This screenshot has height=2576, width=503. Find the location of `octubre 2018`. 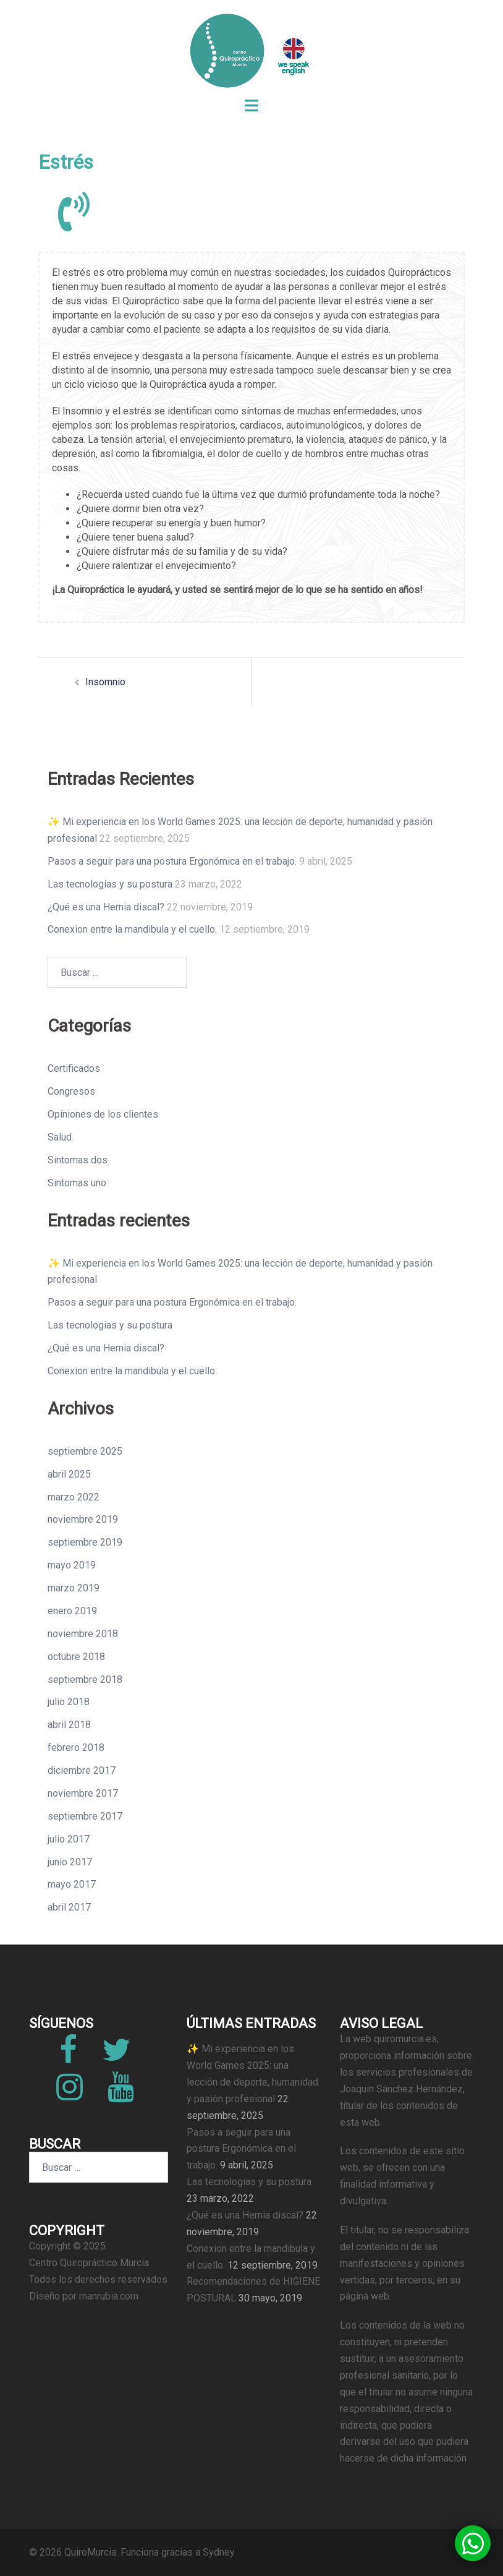

octubre 2018 is located at coordinates (76, 1656).